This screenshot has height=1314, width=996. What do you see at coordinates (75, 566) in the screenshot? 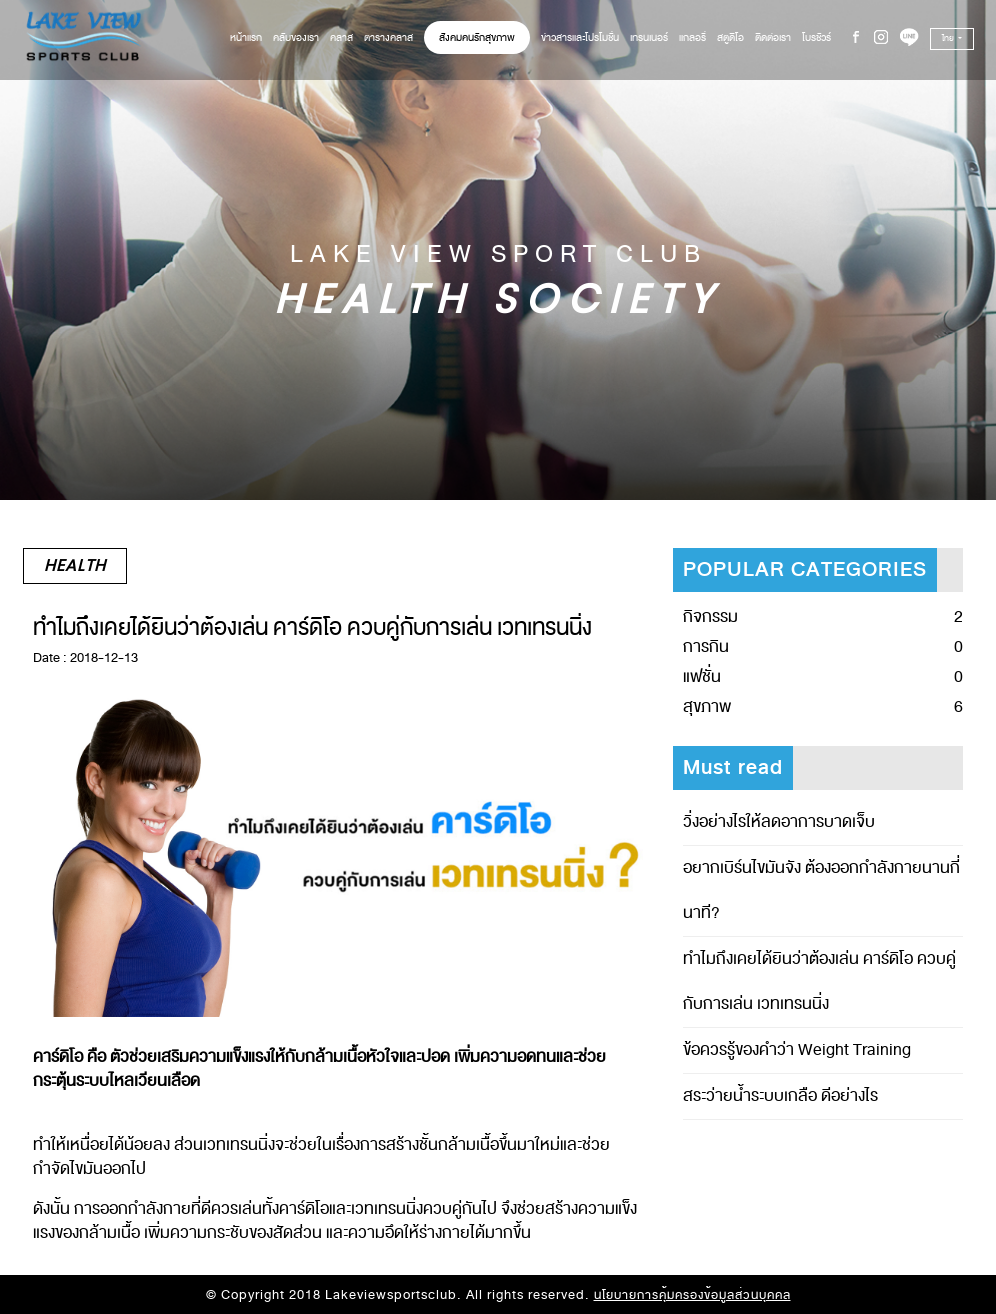
I see `Health` at bounding box center [75, 566].